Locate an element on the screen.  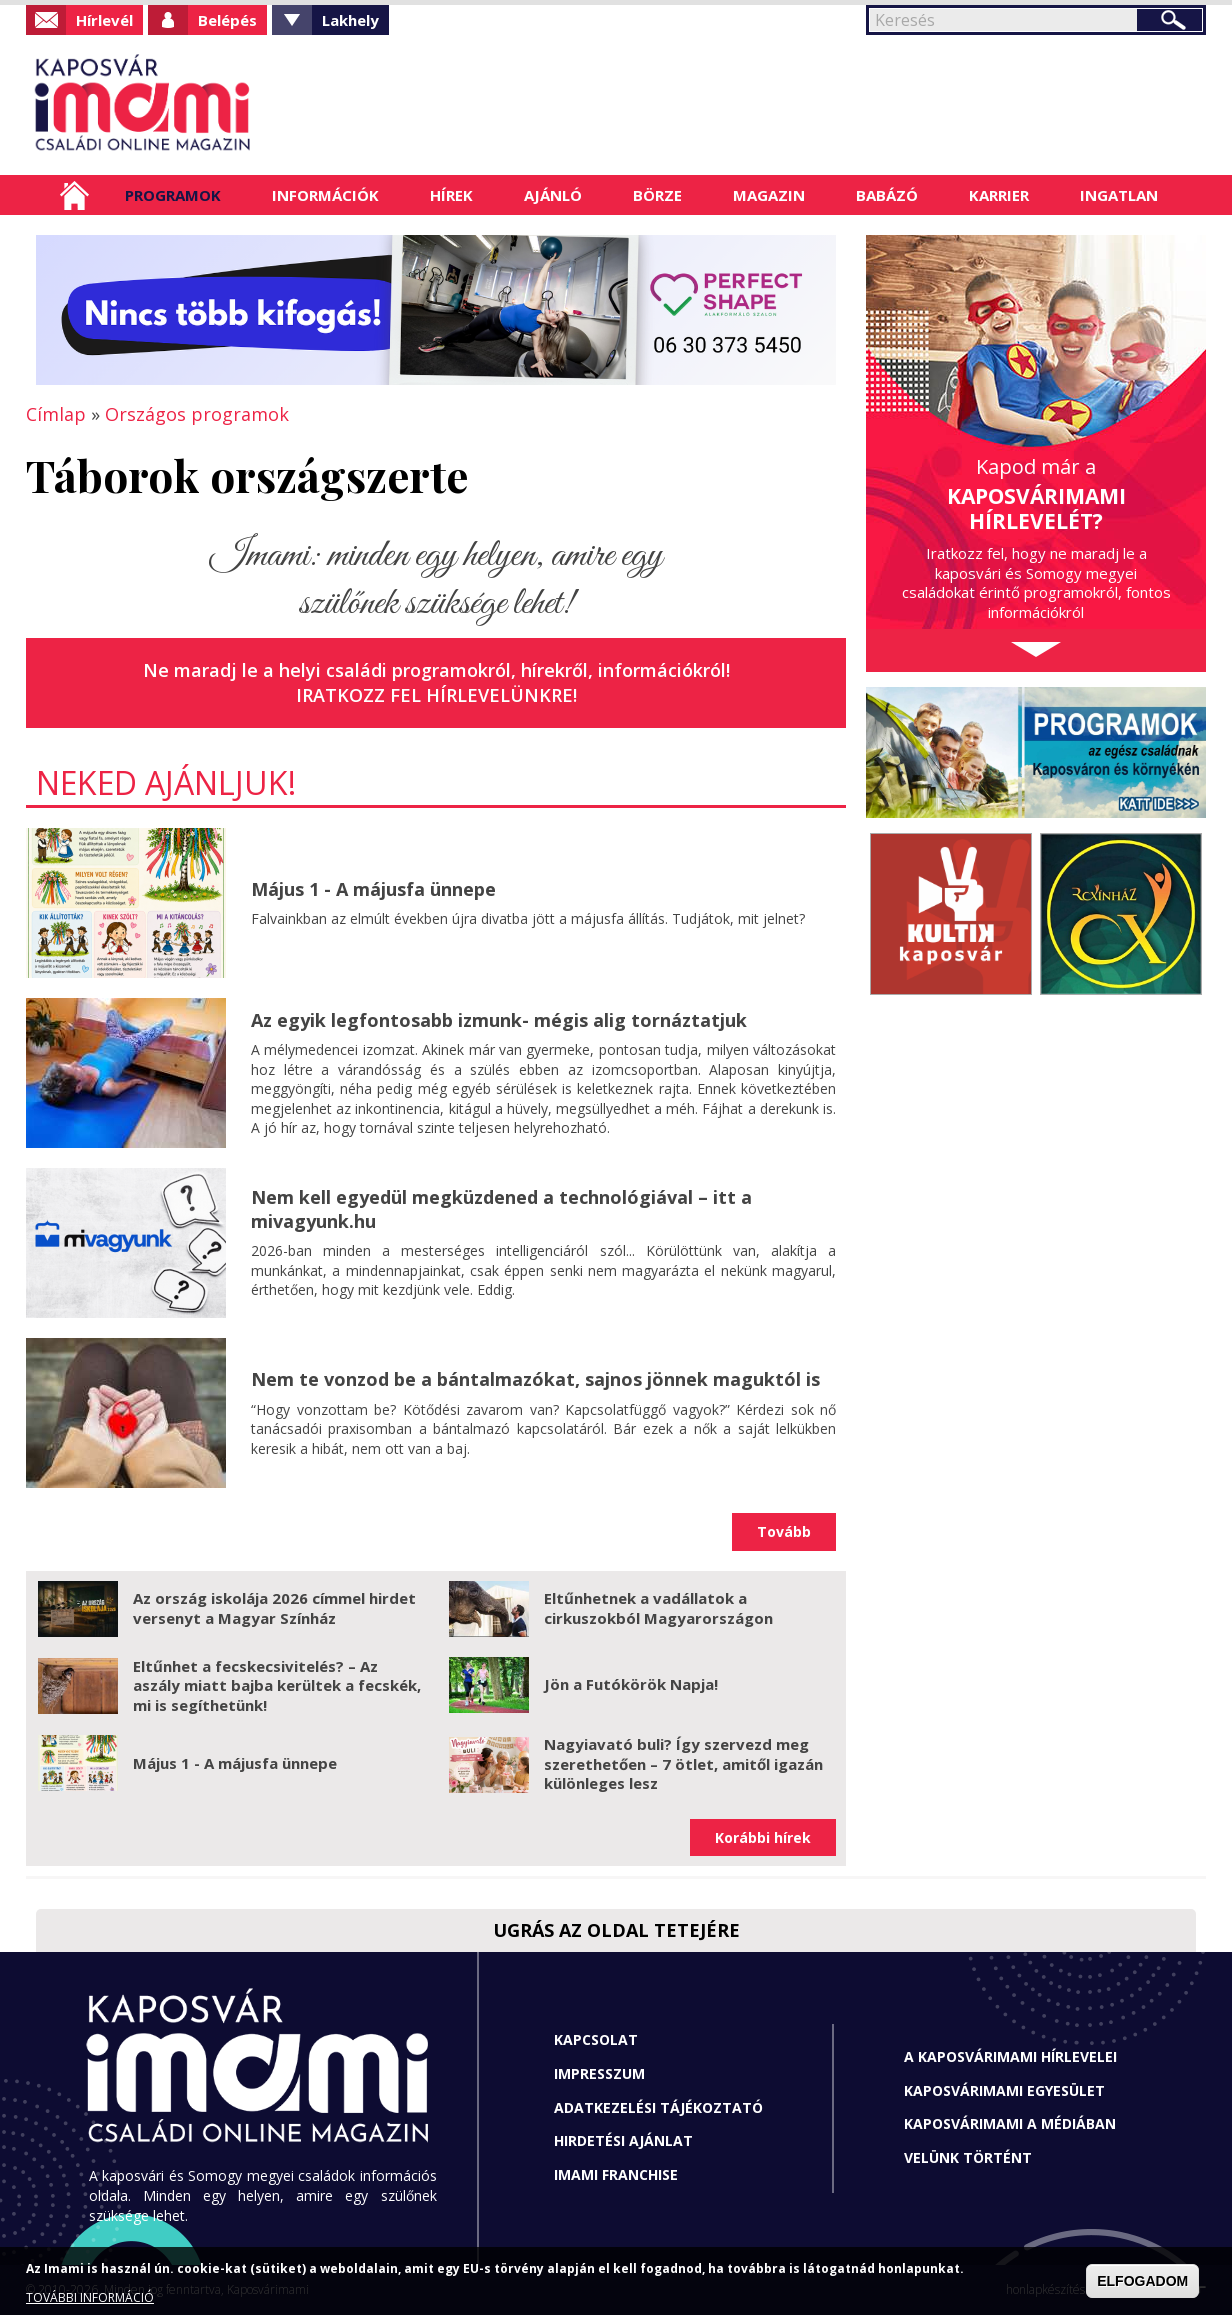
Börze is located at coordinates (657, 195).